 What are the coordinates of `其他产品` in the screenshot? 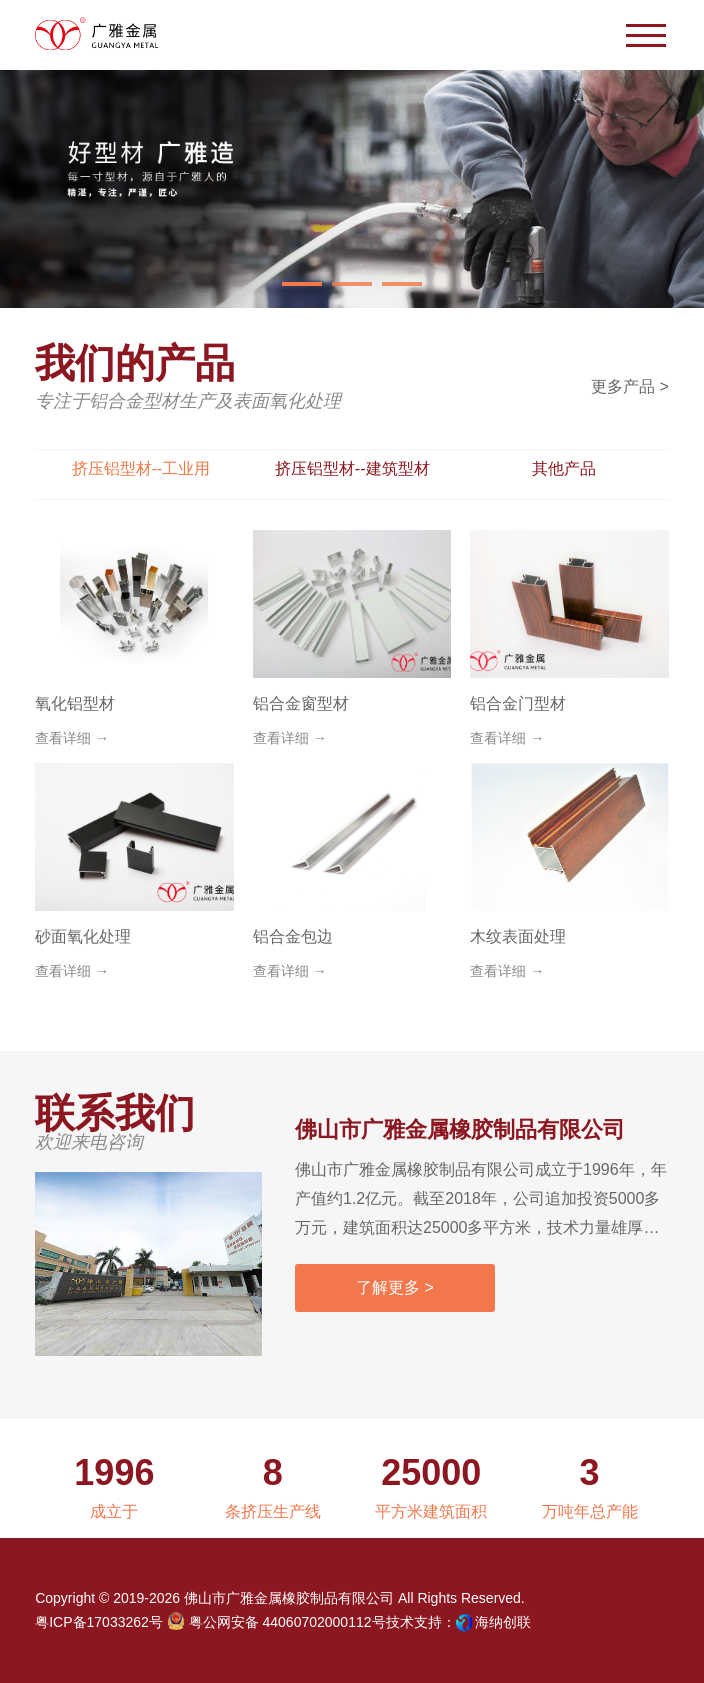 It's located at (564, 468).